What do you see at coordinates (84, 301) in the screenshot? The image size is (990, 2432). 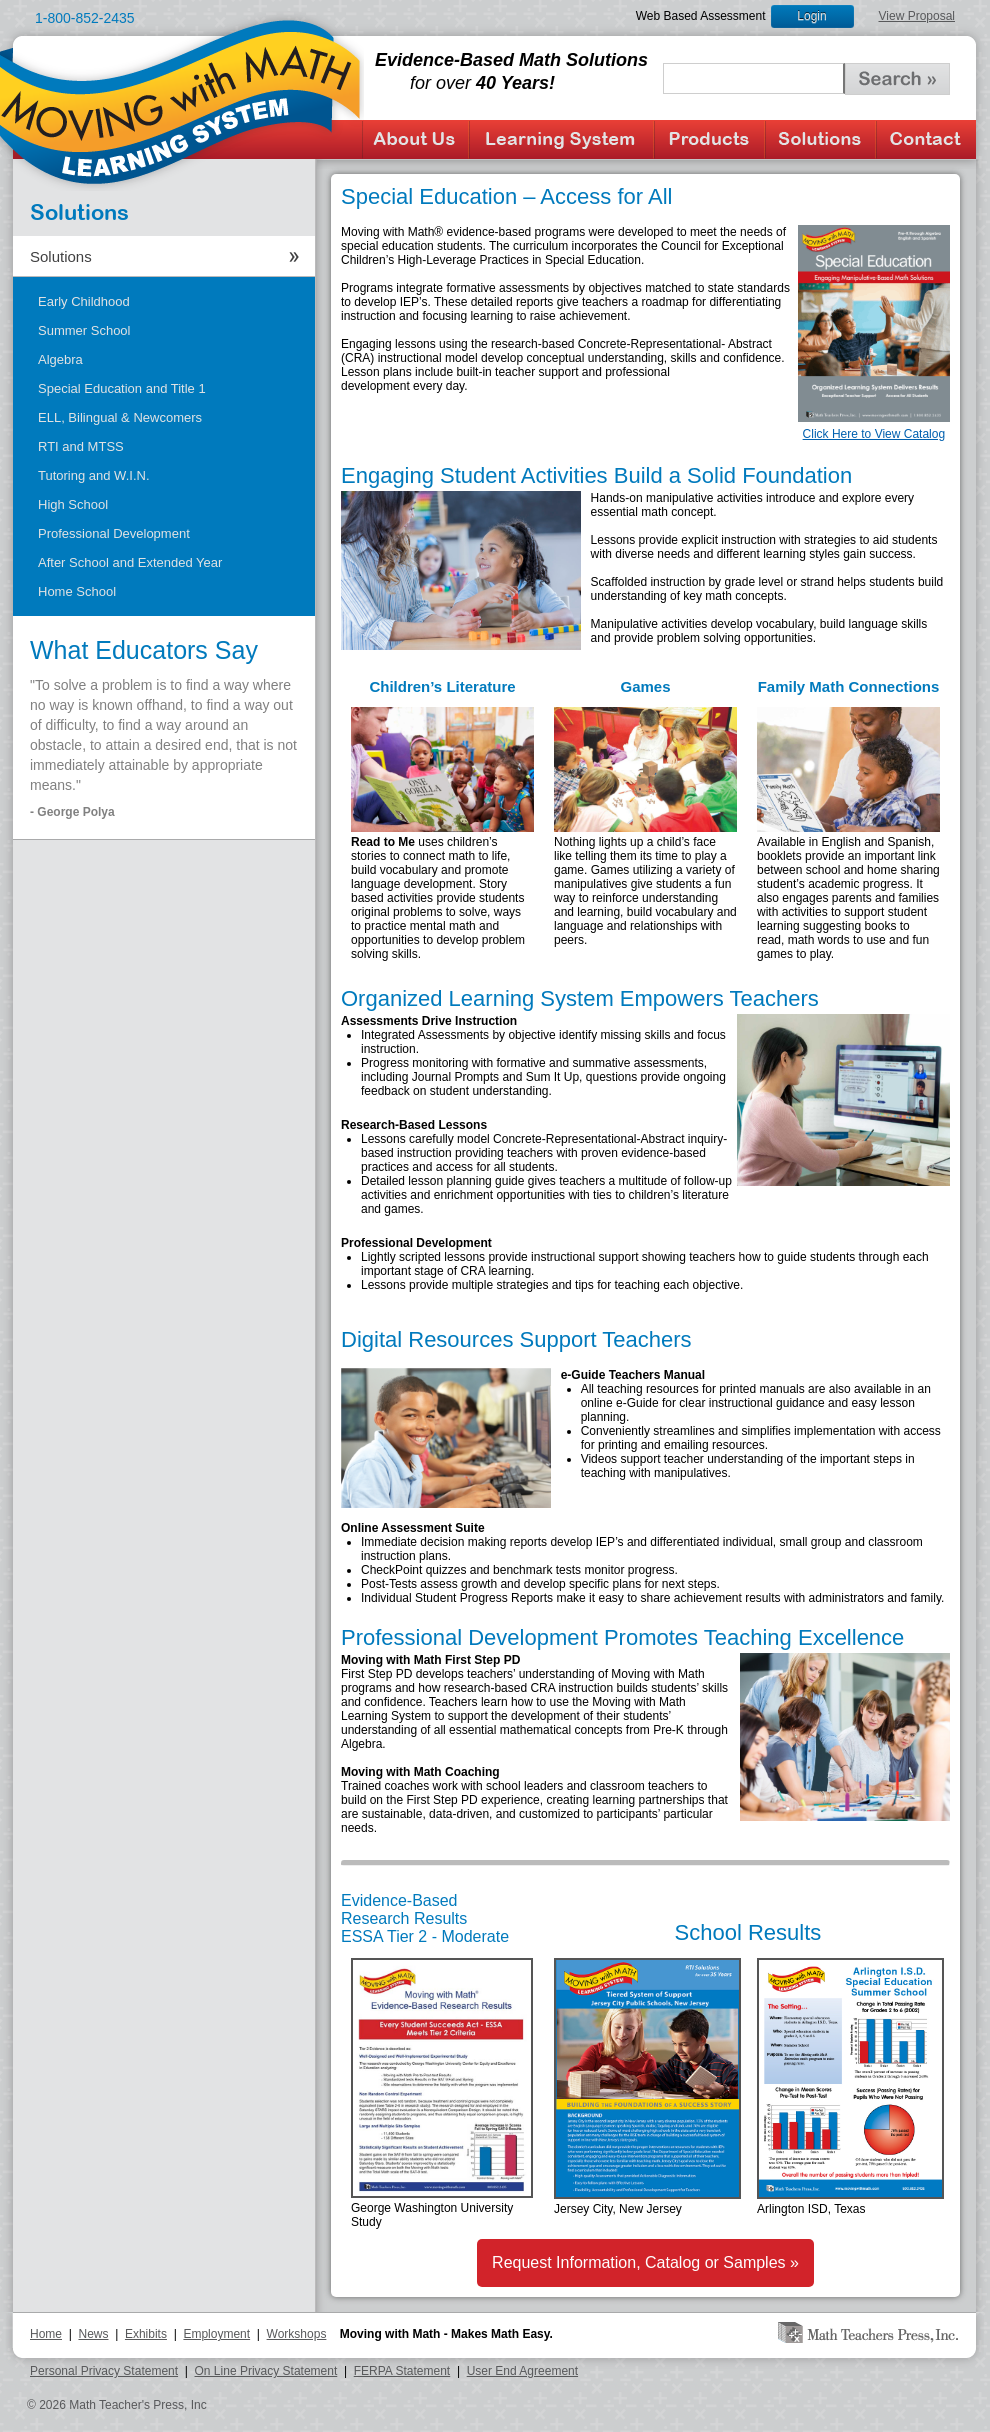 I see `Early Childhood` at bounding box center [84, 301].